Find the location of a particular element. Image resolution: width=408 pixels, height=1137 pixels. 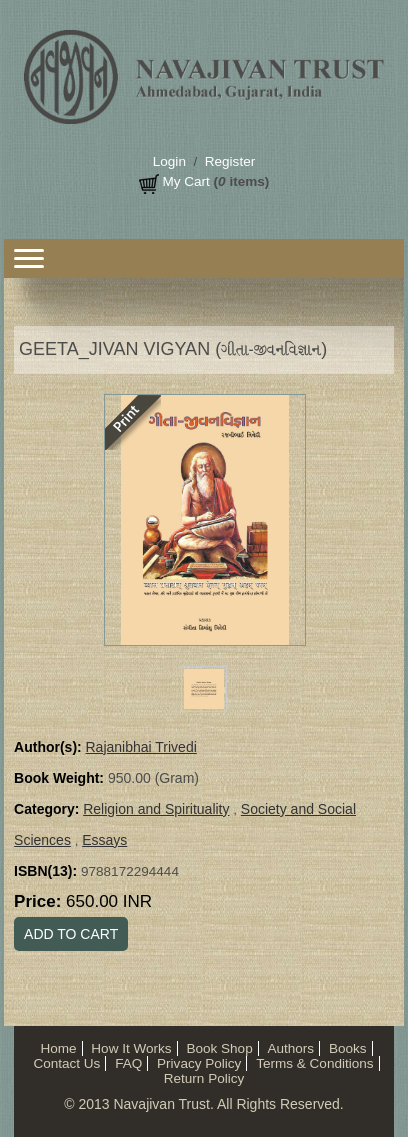

Essays is located at coordinates (104, 840).